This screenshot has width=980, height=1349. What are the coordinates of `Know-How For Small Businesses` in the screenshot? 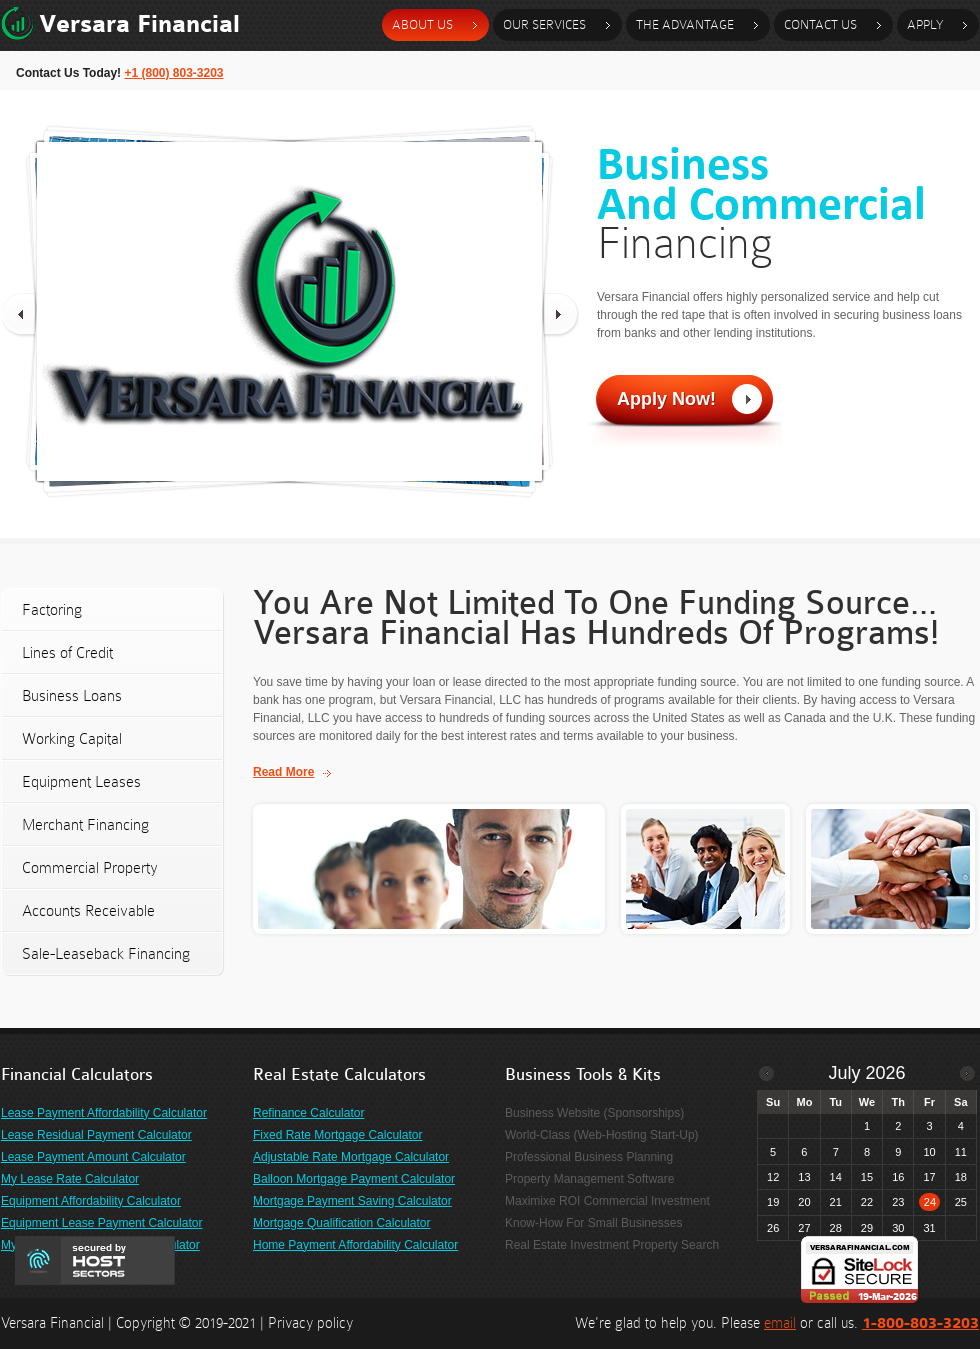 It's located at (593, 1223).